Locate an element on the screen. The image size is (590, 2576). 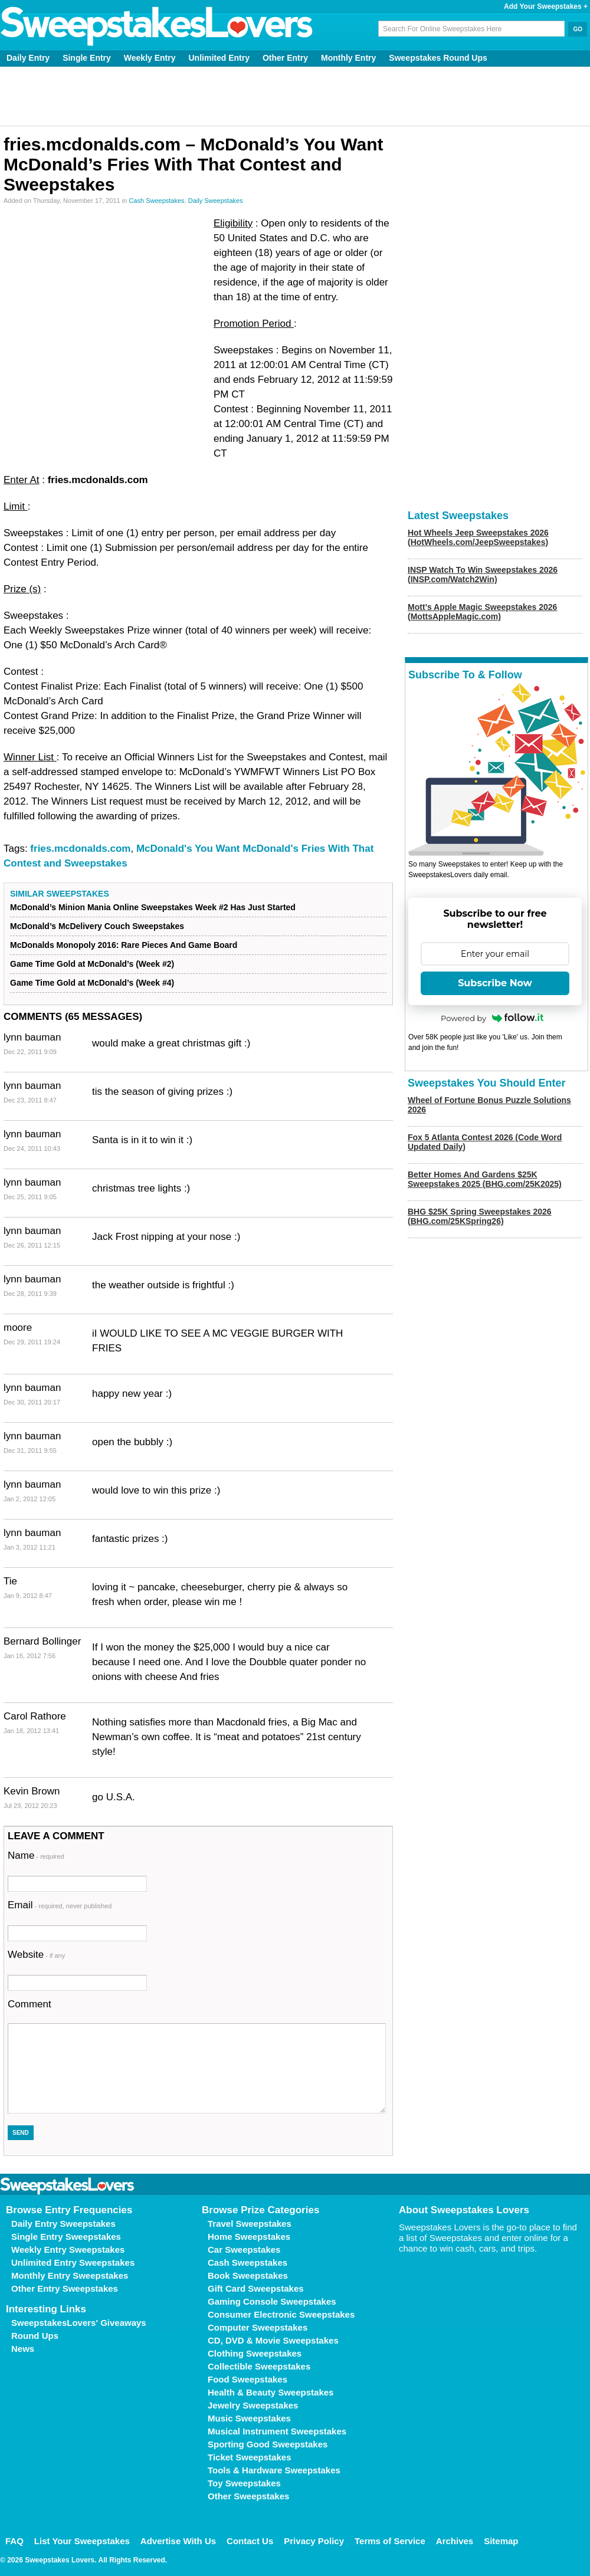
Name is located at coordinates (36, 1855).